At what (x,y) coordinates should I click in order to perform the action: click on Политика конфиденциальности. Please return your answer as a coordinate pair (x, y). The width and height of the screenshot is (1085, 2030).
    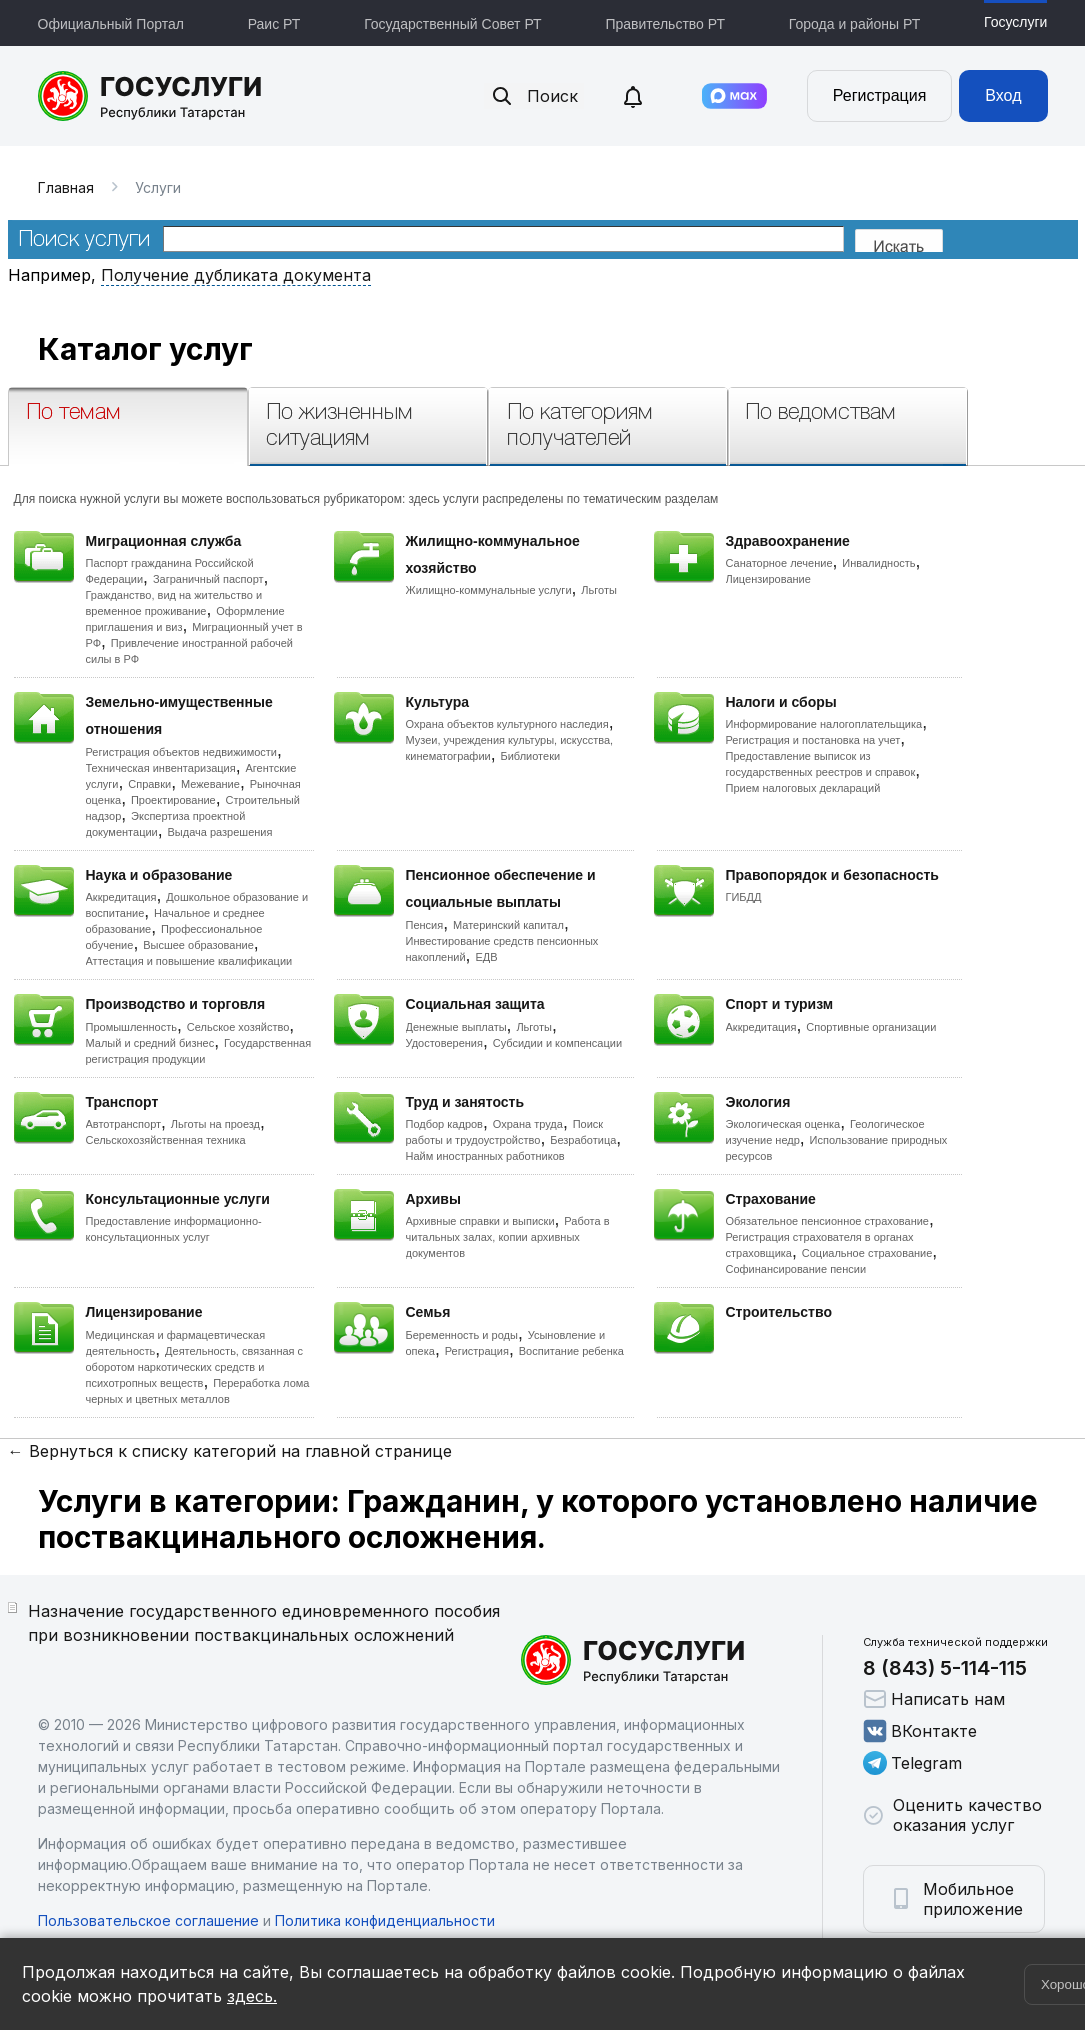
    Looking at the image, I should click on (385, 1920).